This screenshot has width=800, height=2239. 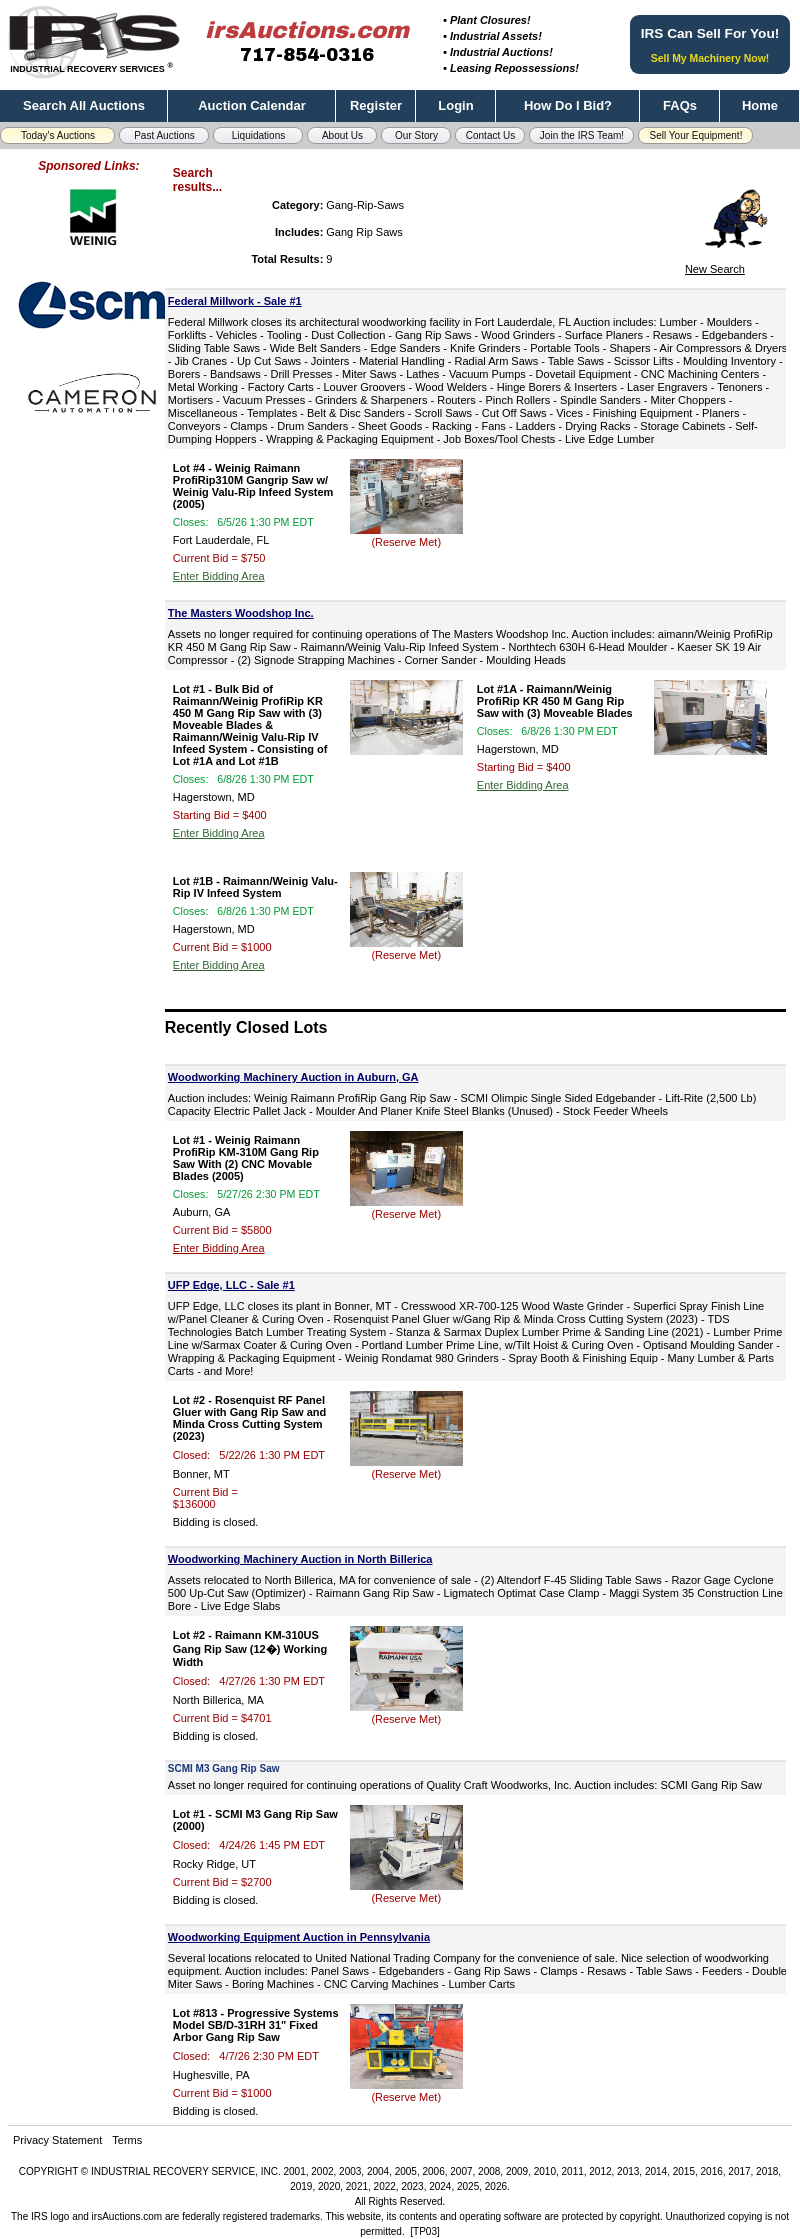 I want to click on Woodworking Equipment Auction in Pennsylvania, so click(x=299, y=1937).